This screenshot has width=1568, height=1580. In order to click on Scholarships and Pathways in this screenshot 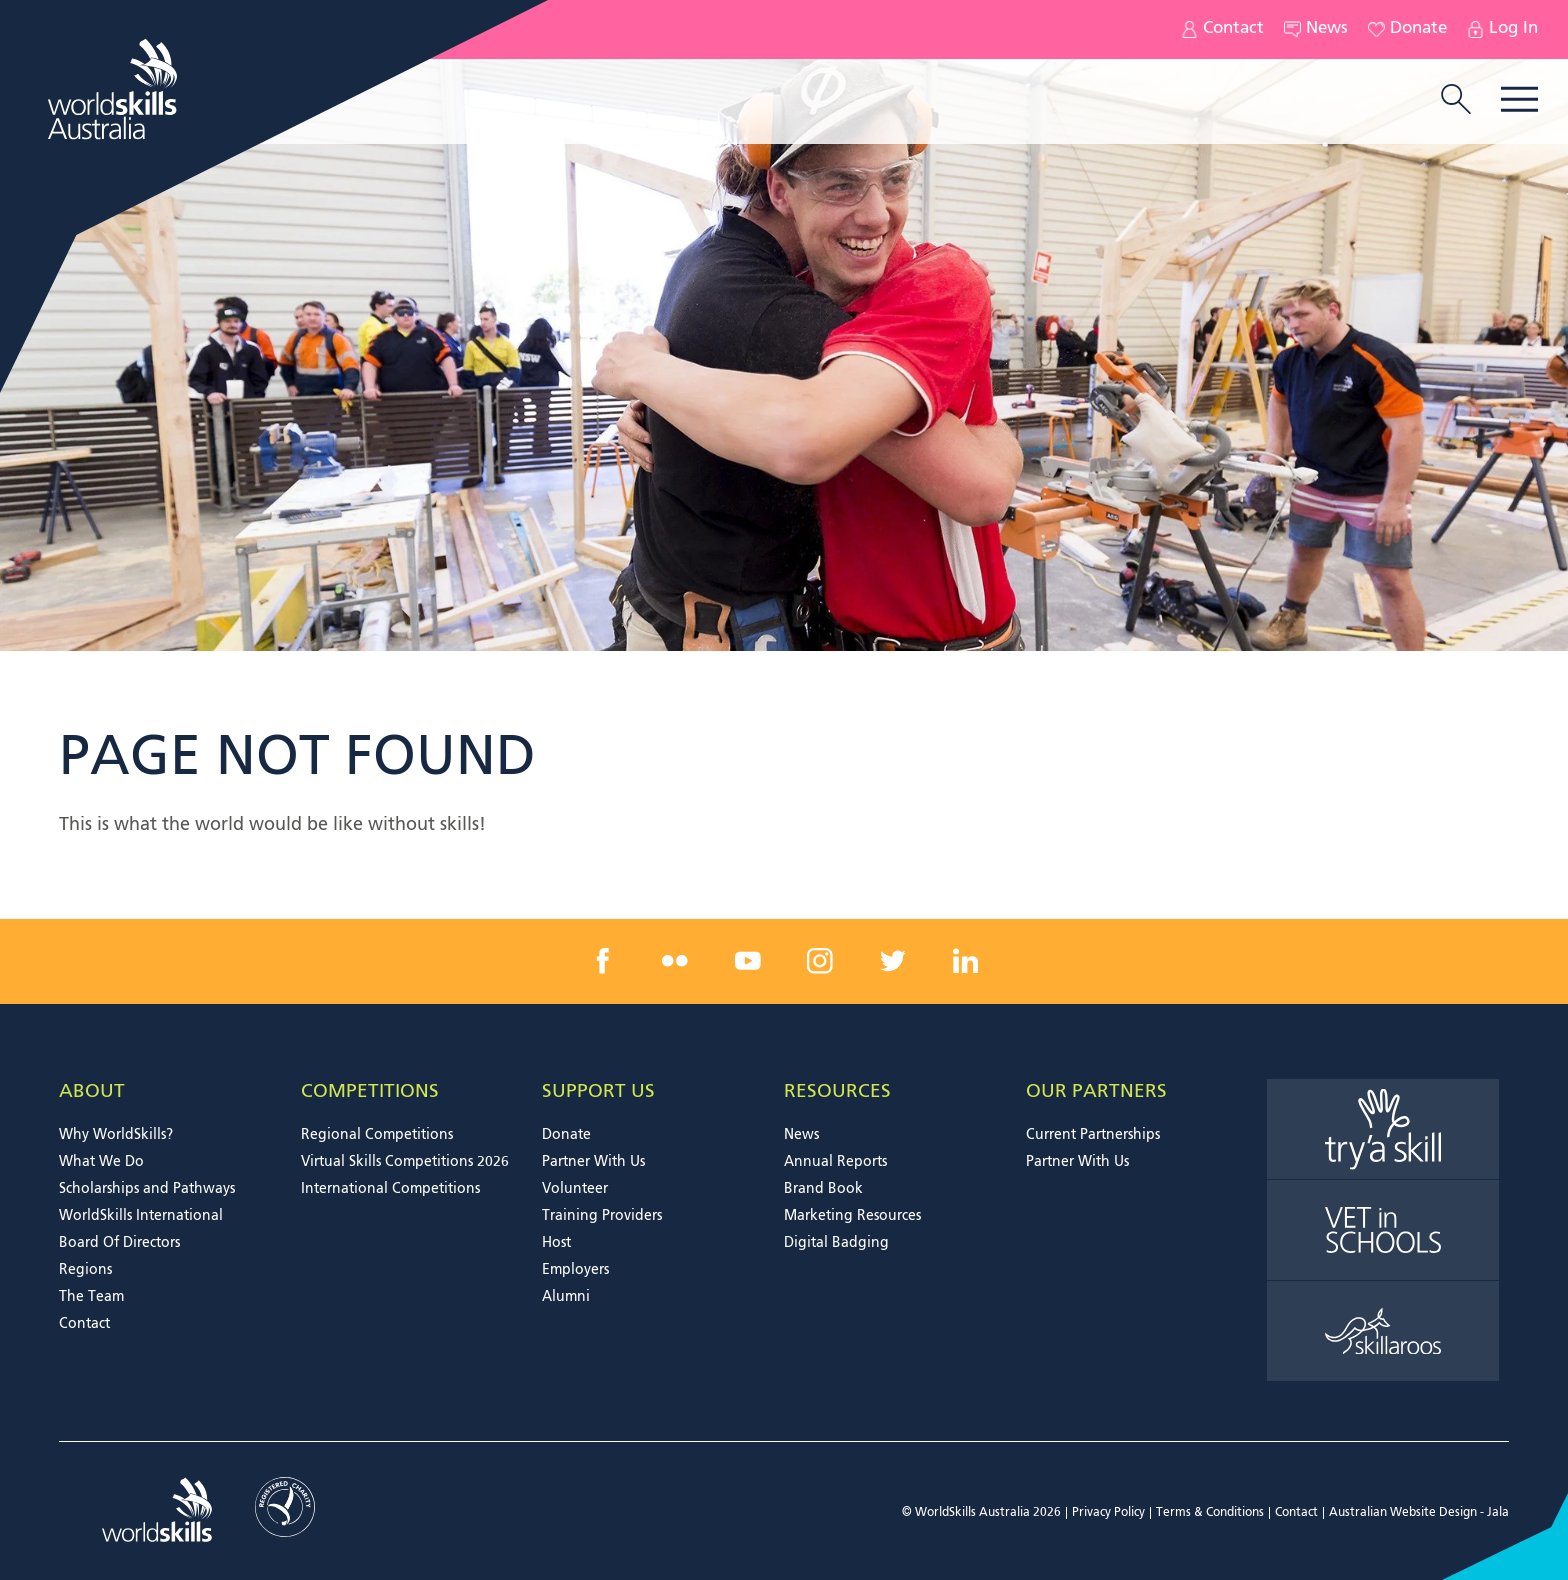, I will do `click(147, 1189)`.